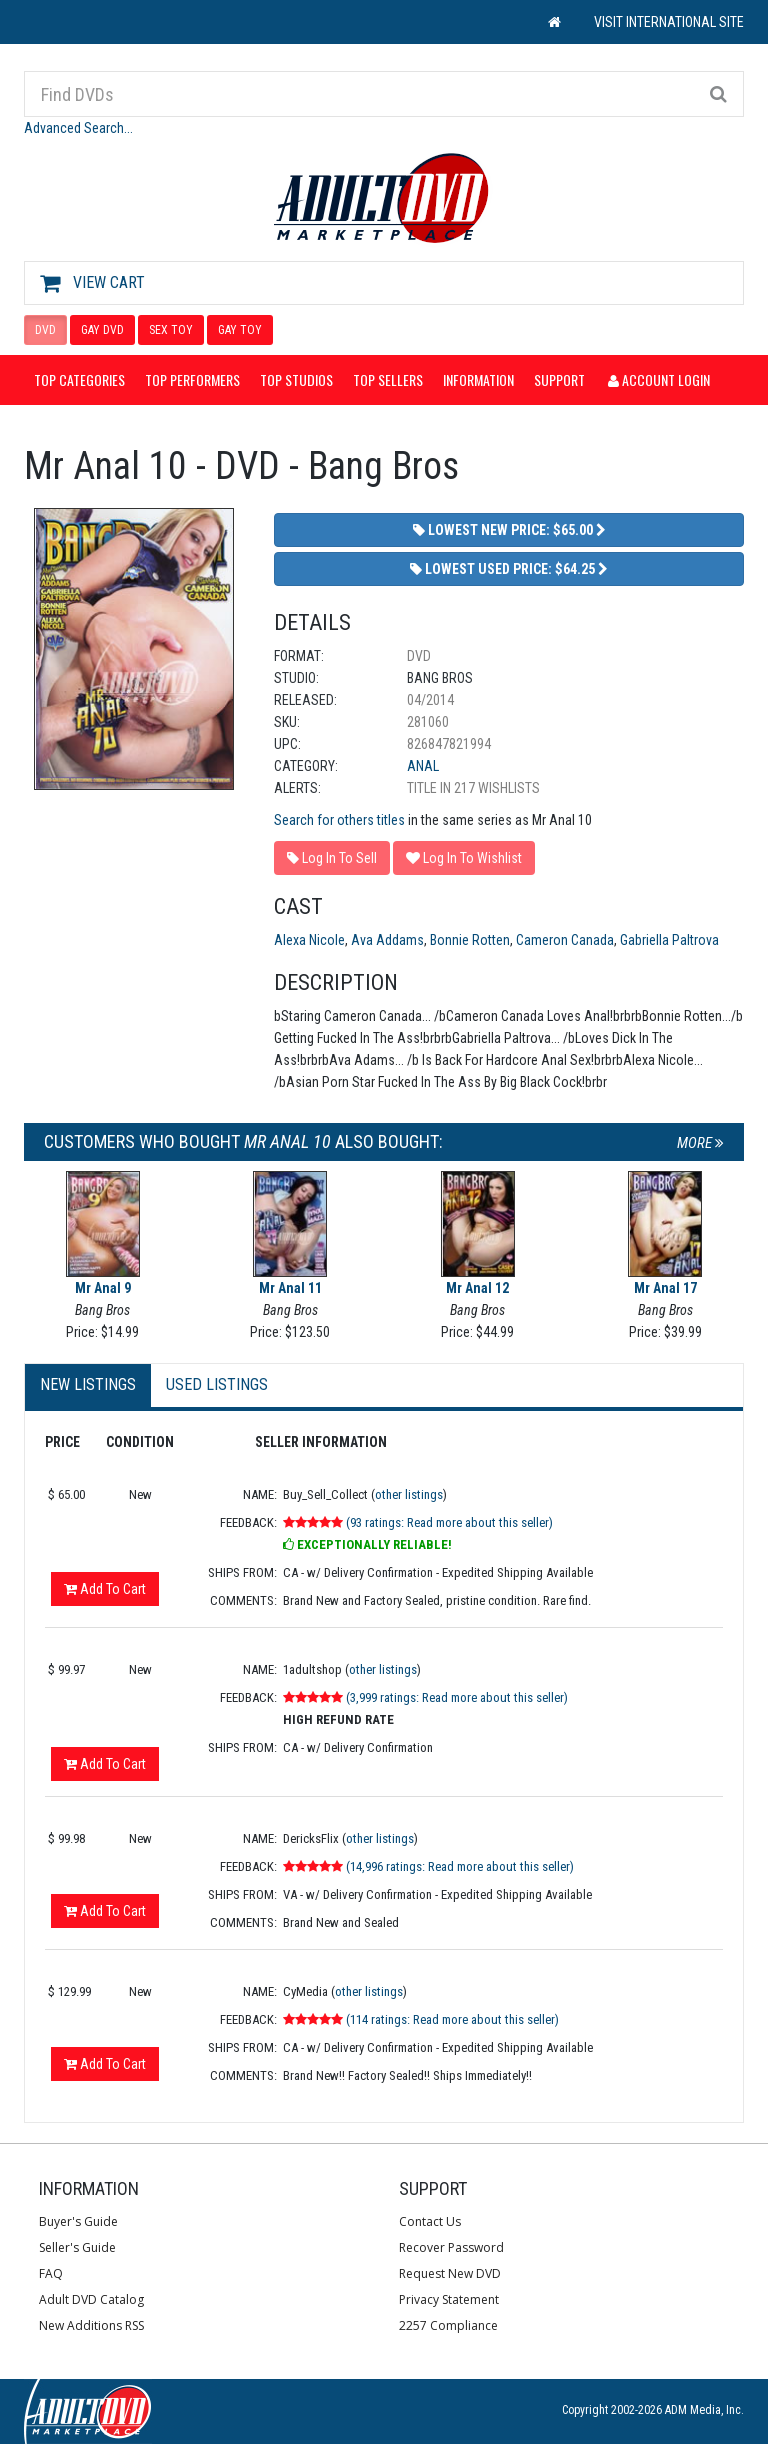  I want to click on Seller's Guide, so click(77, 2247).